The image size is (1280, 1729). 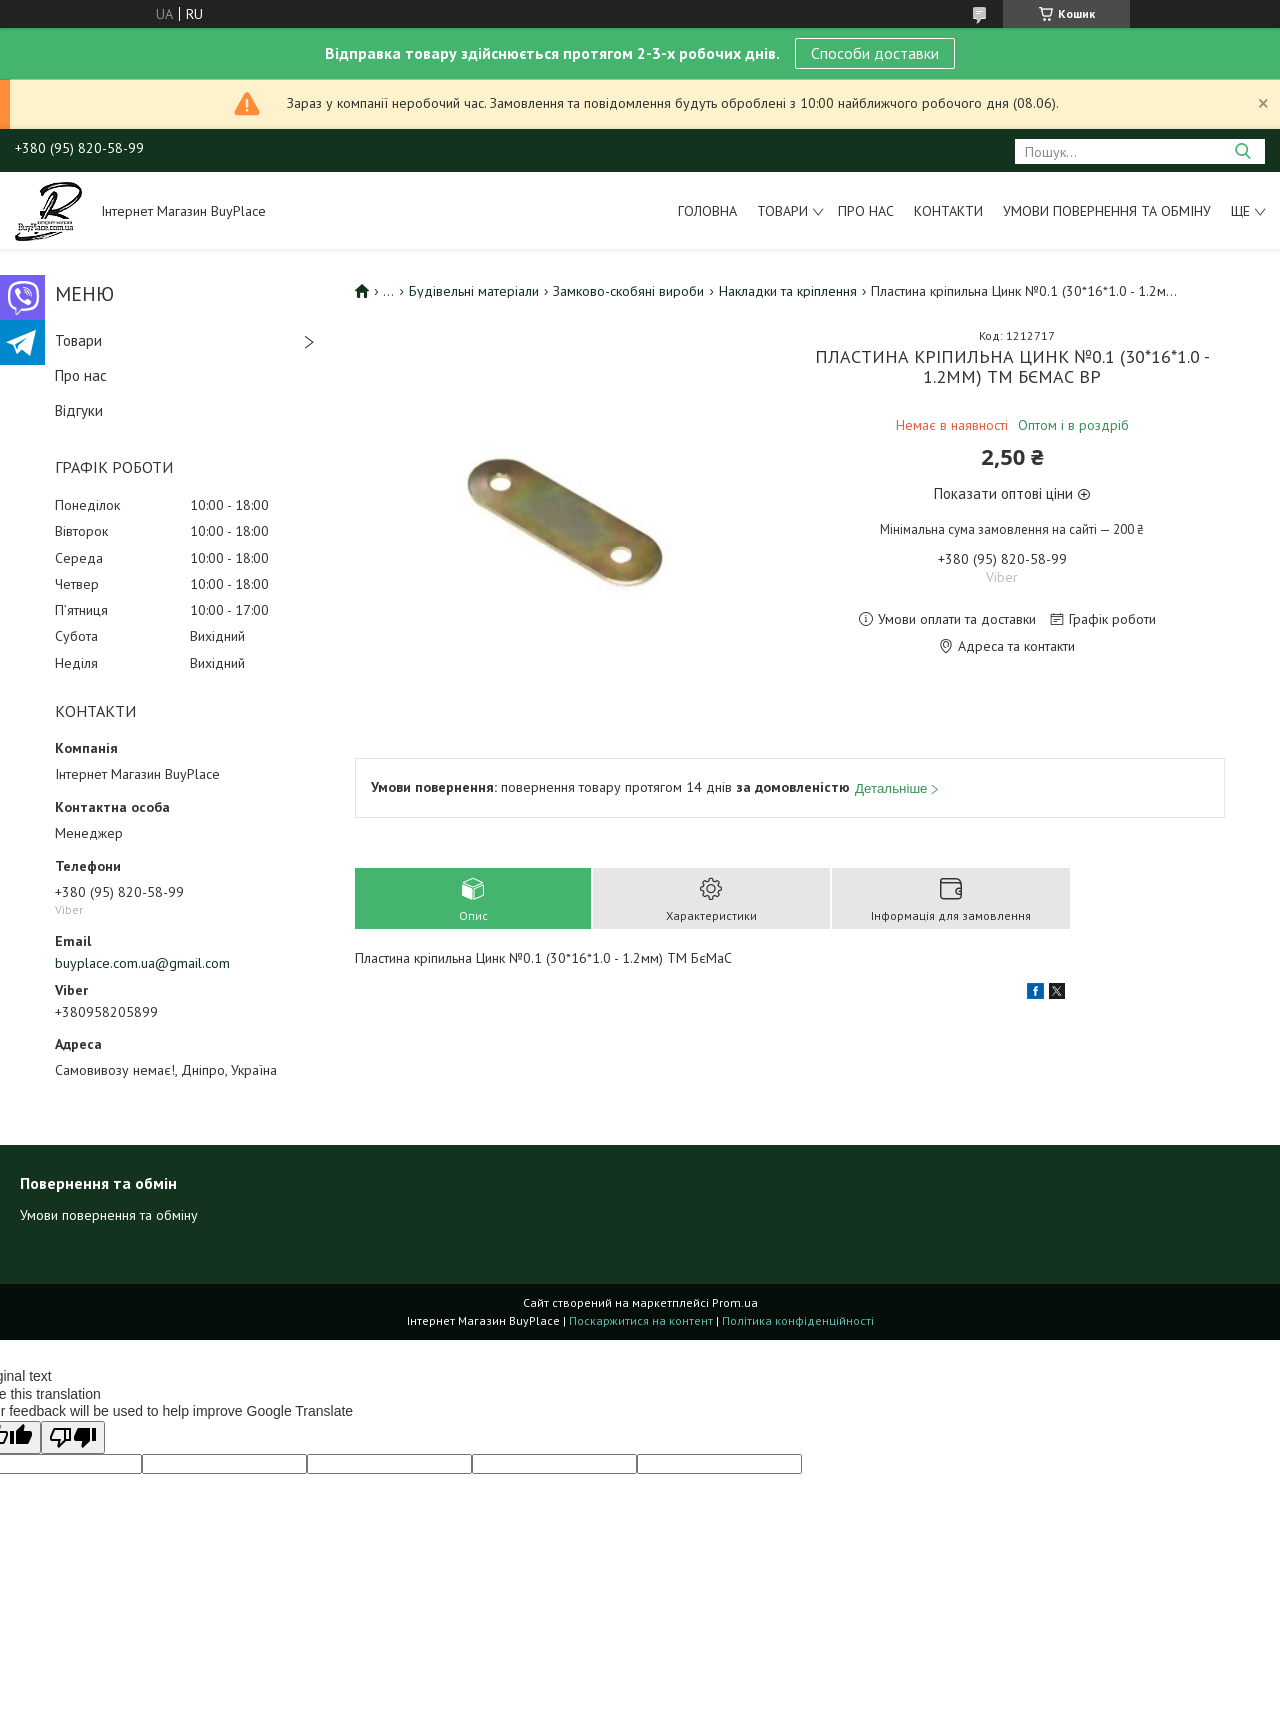 What do you see at coordinates (948, 211) in the screenshot?
I see `Контакти` at bounding box center [948, 211].